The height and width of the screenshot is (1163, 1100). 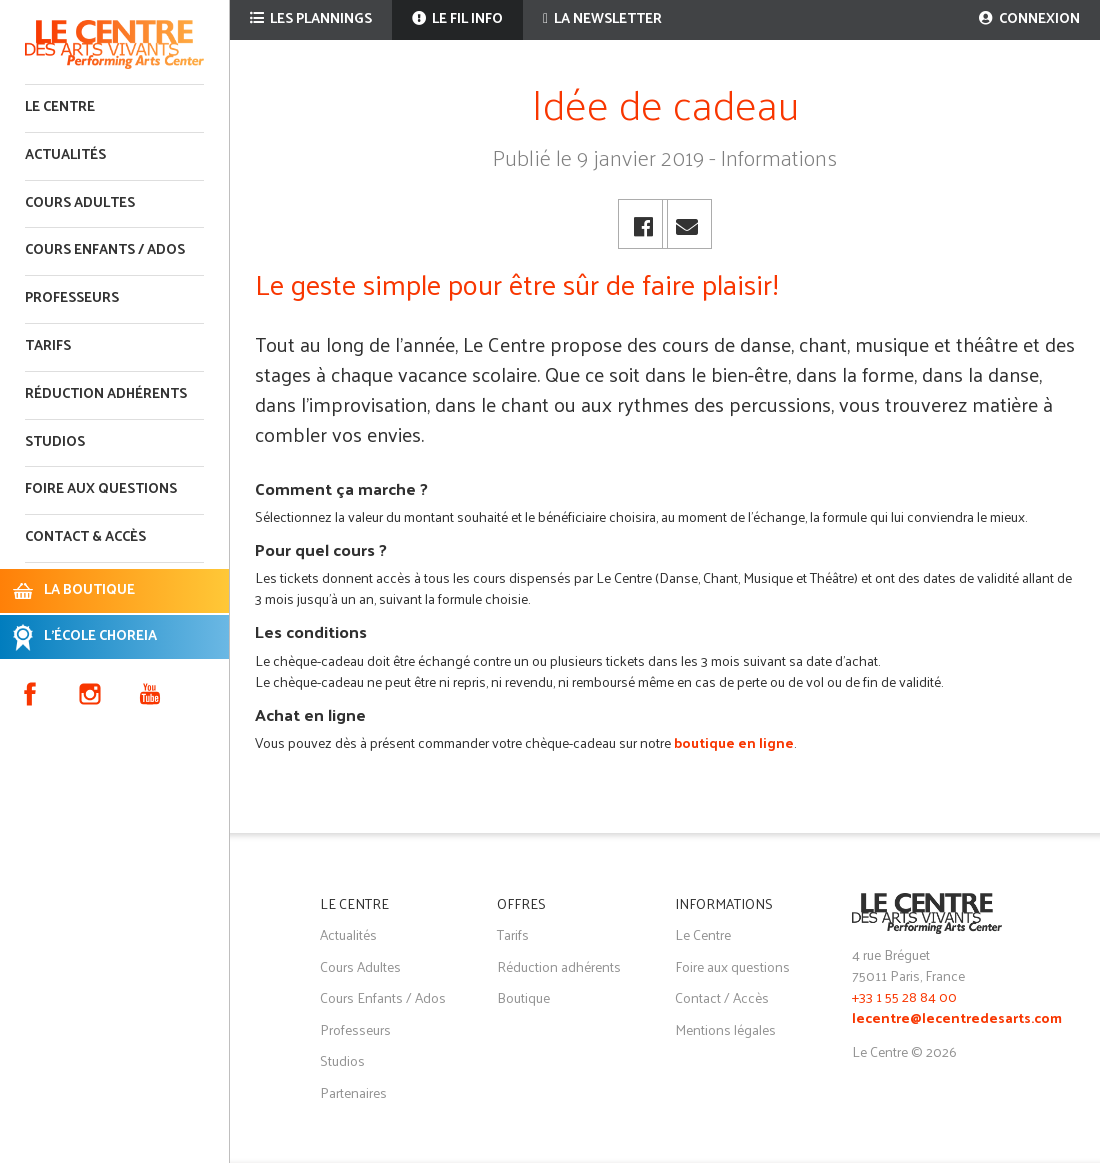 I want to click on +33 1 55 28 84 00, so click(x=904, y=996).